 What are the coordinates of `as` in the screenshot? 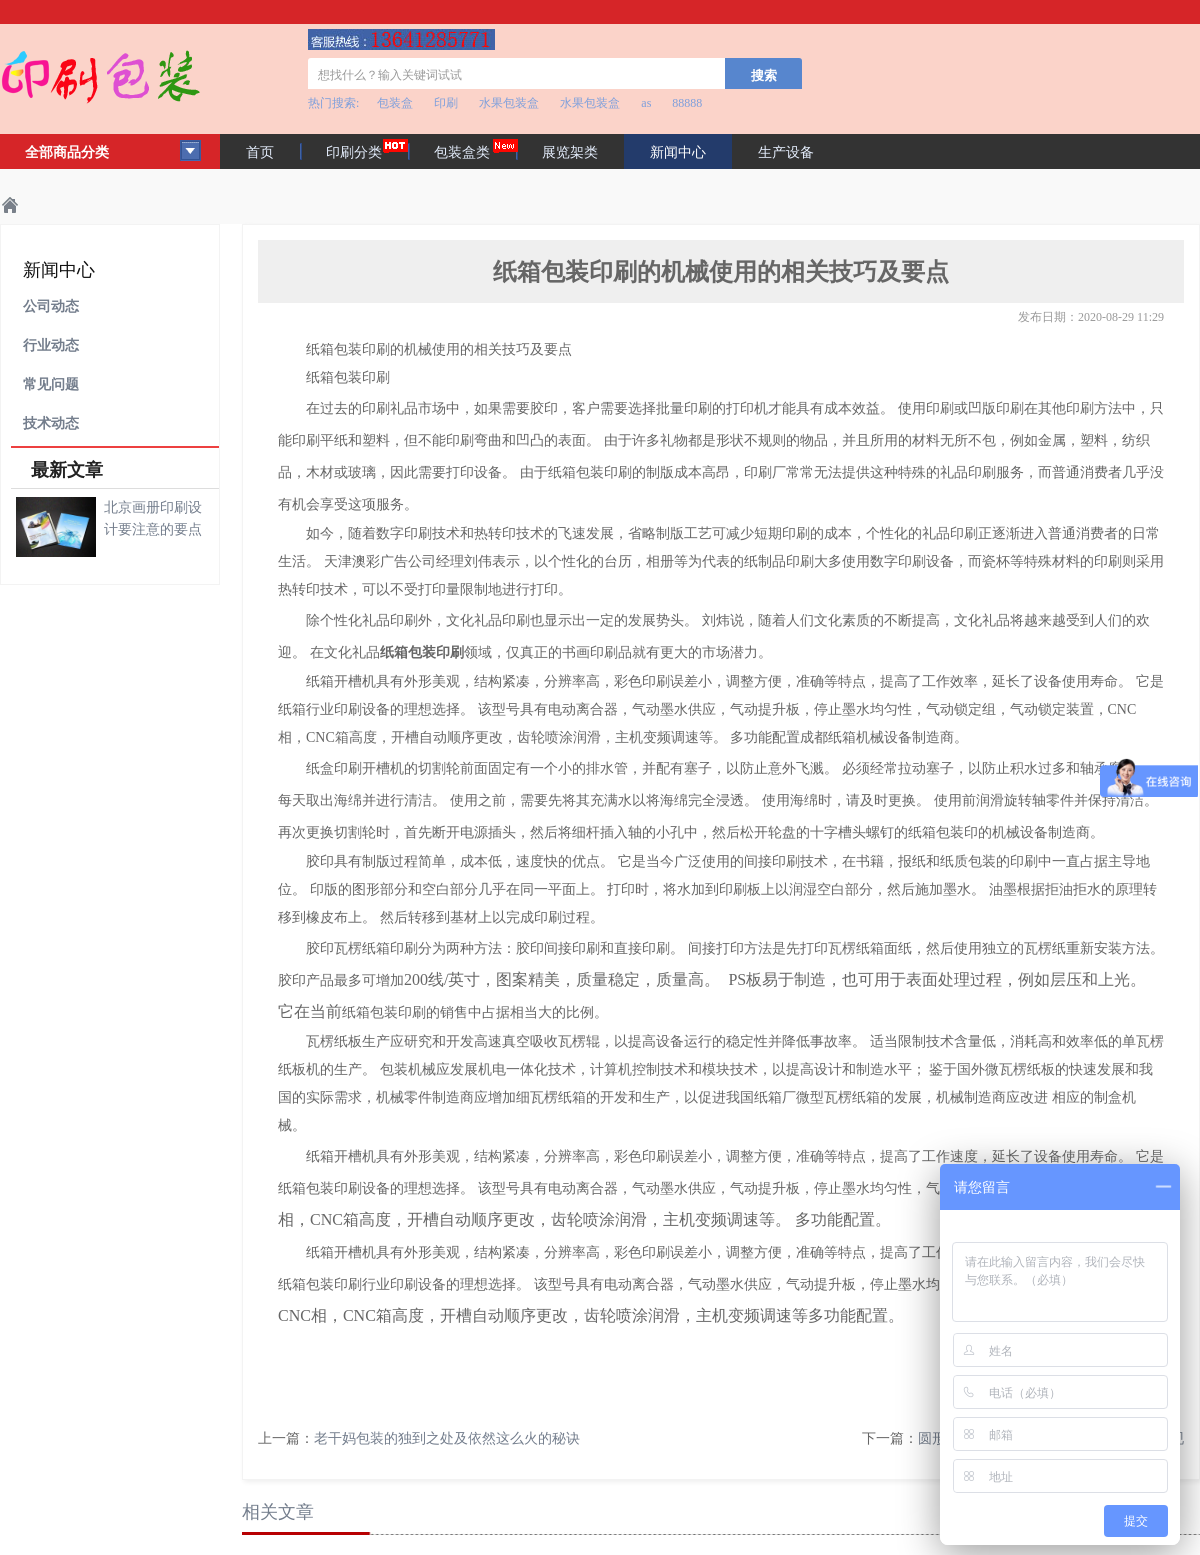 It's located at (646, 103).